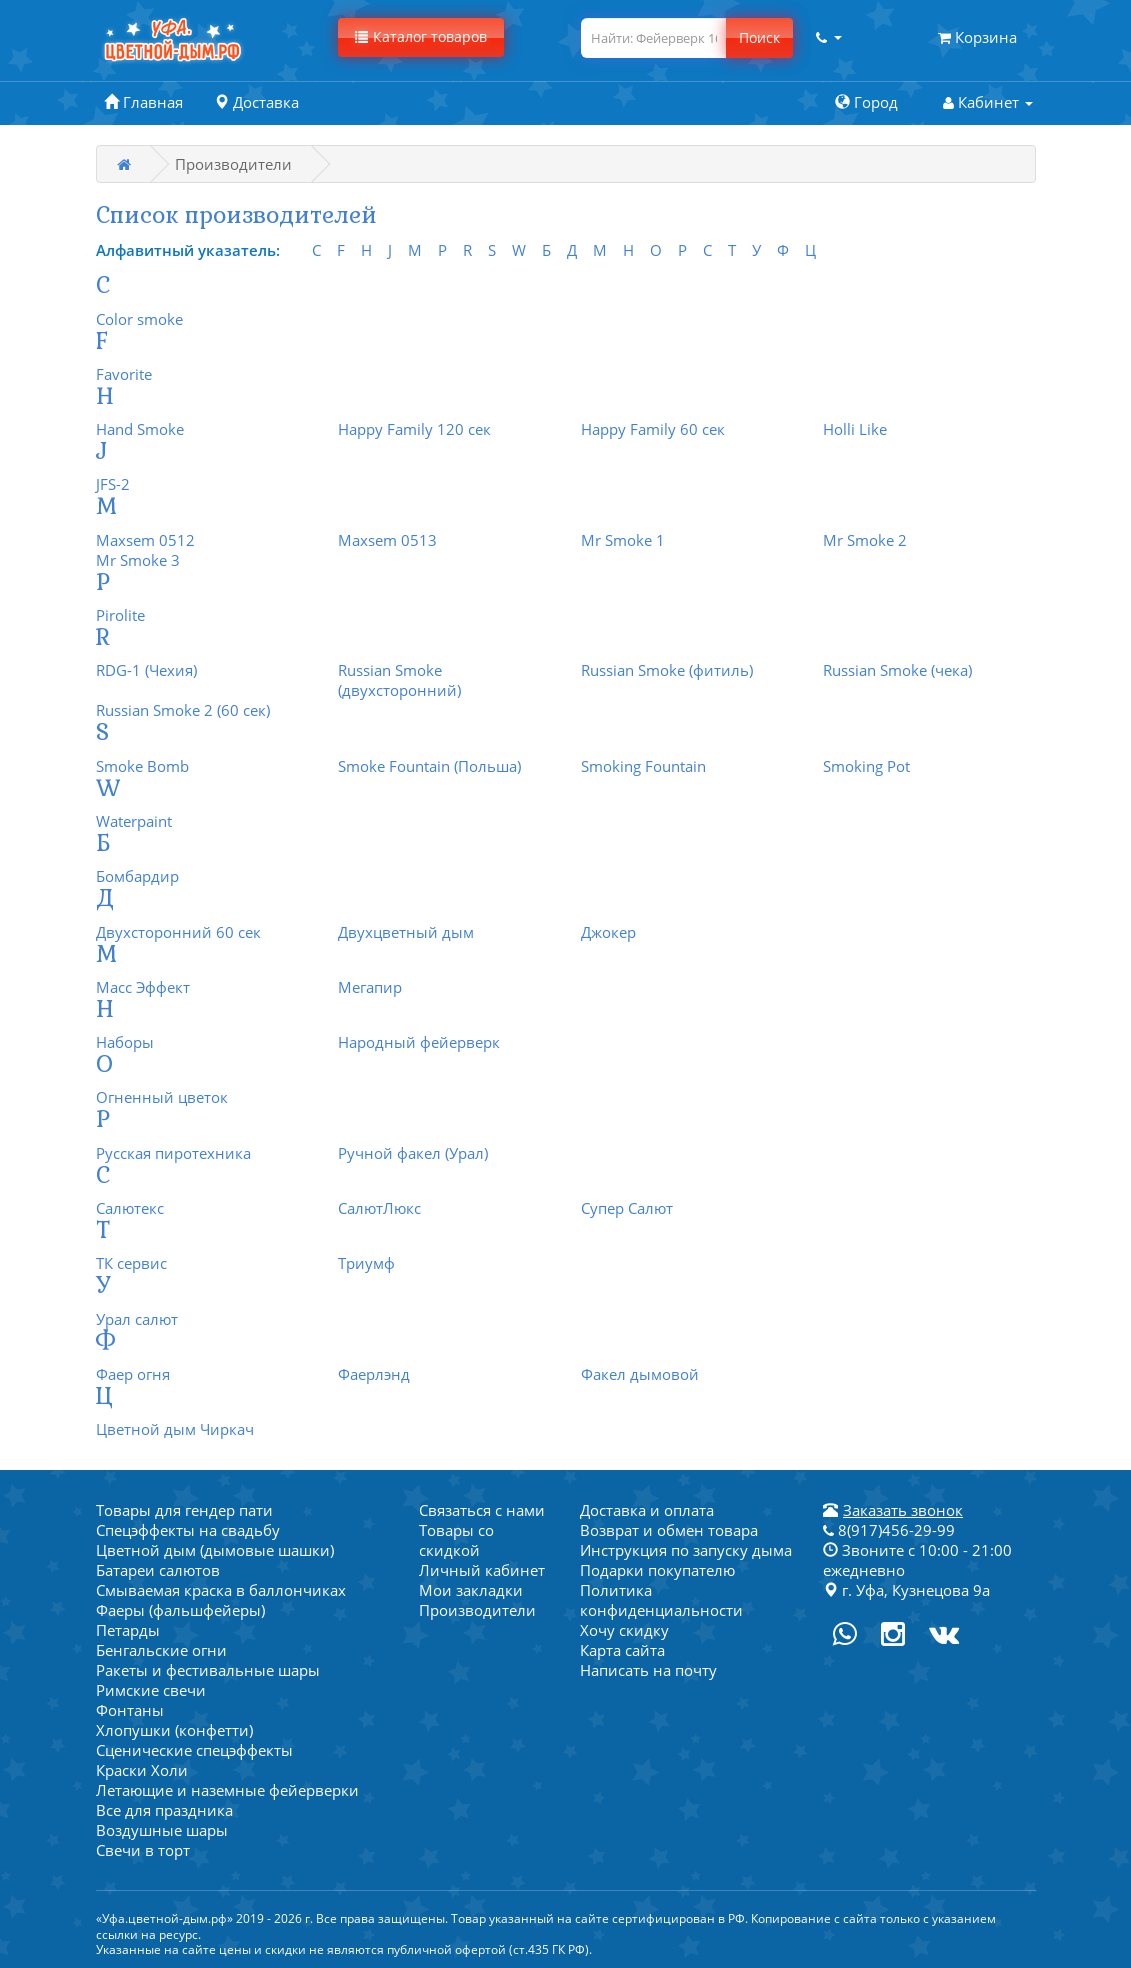  Describe the element at coordinates (128, 1630) in the screenshot. I see `Петарды` at that location.